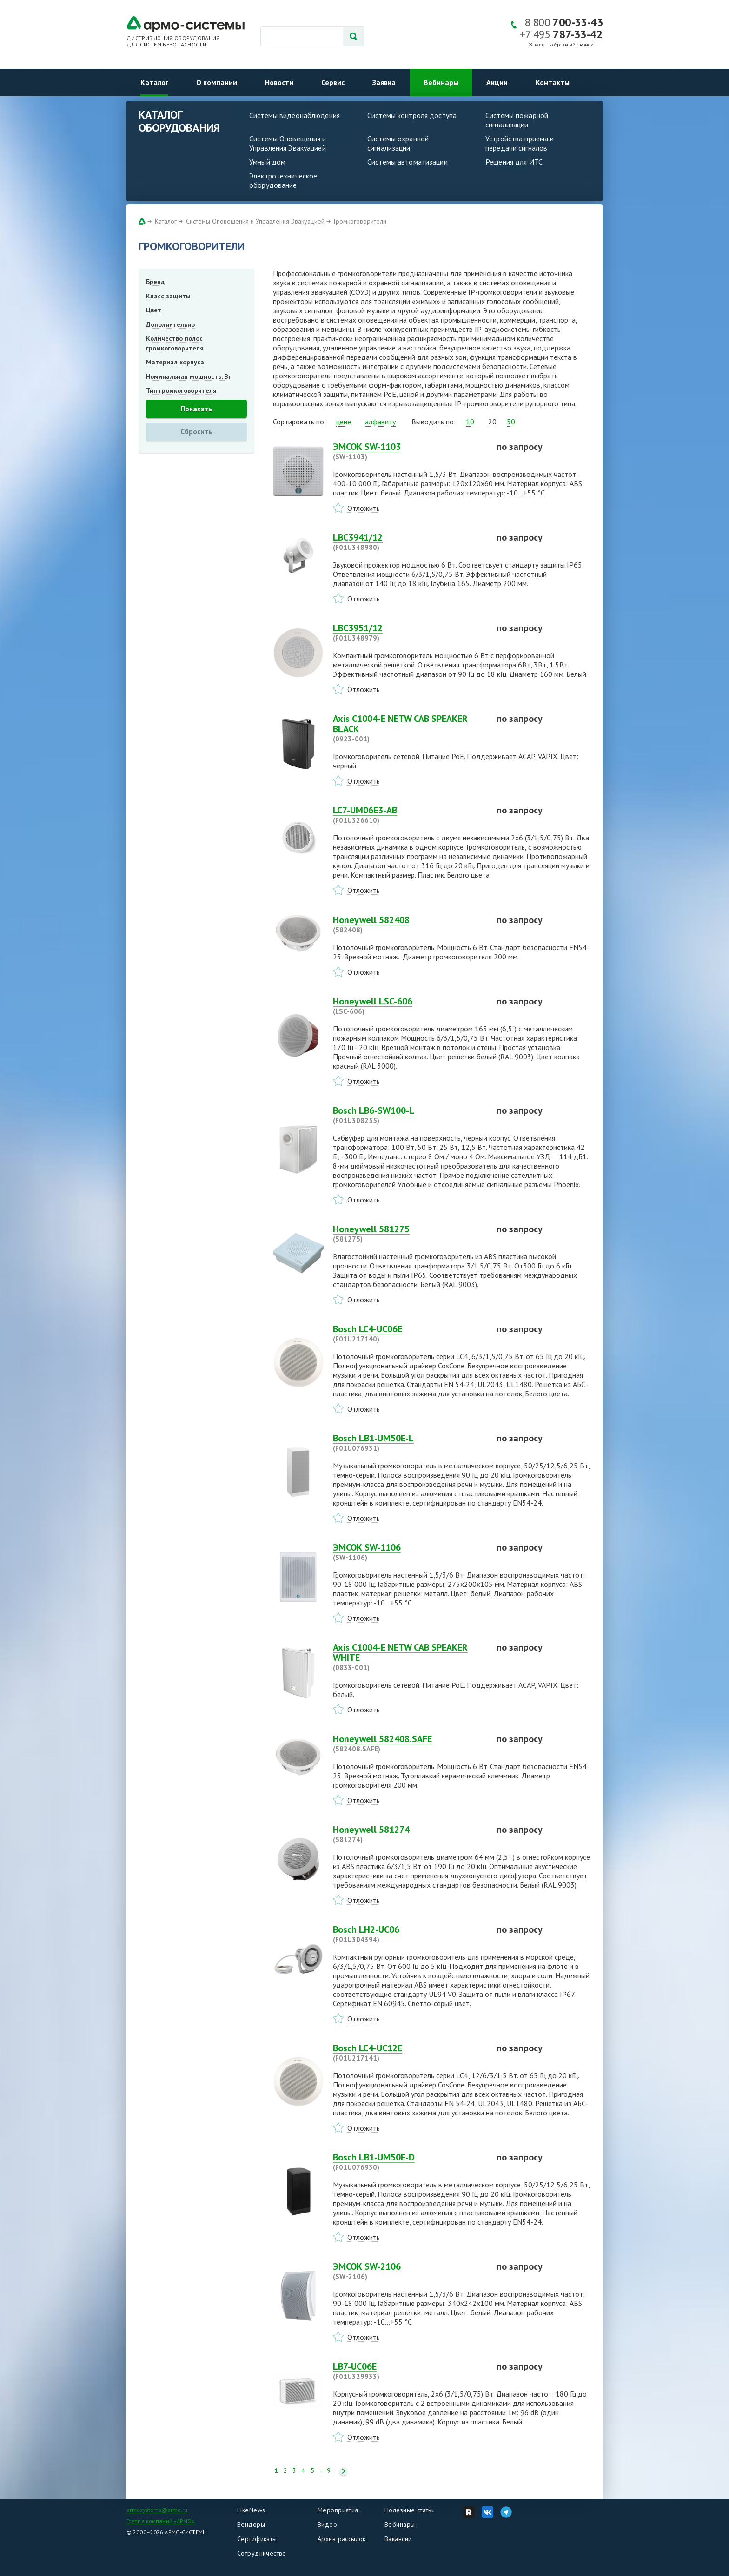 The height and width of the screenshot is (2576, 729). I want to click on Решения для ИТС, so click(514, 161).